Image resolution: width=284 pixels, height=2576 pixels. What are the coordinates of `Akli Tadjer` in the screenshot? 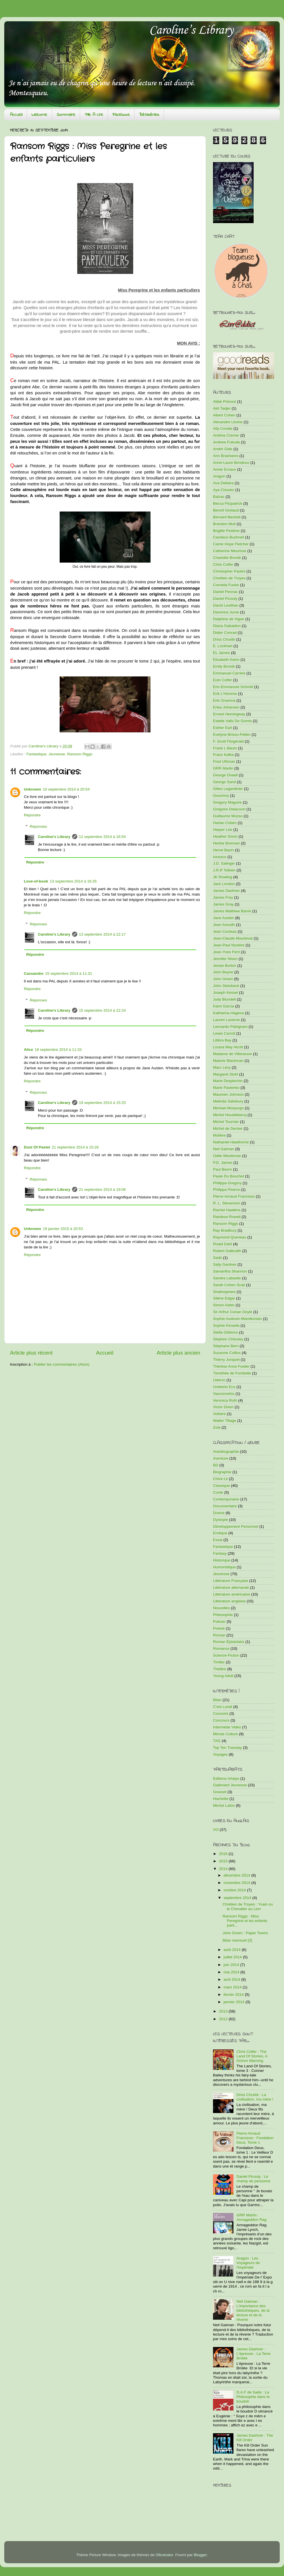 It's located at (222, 408).